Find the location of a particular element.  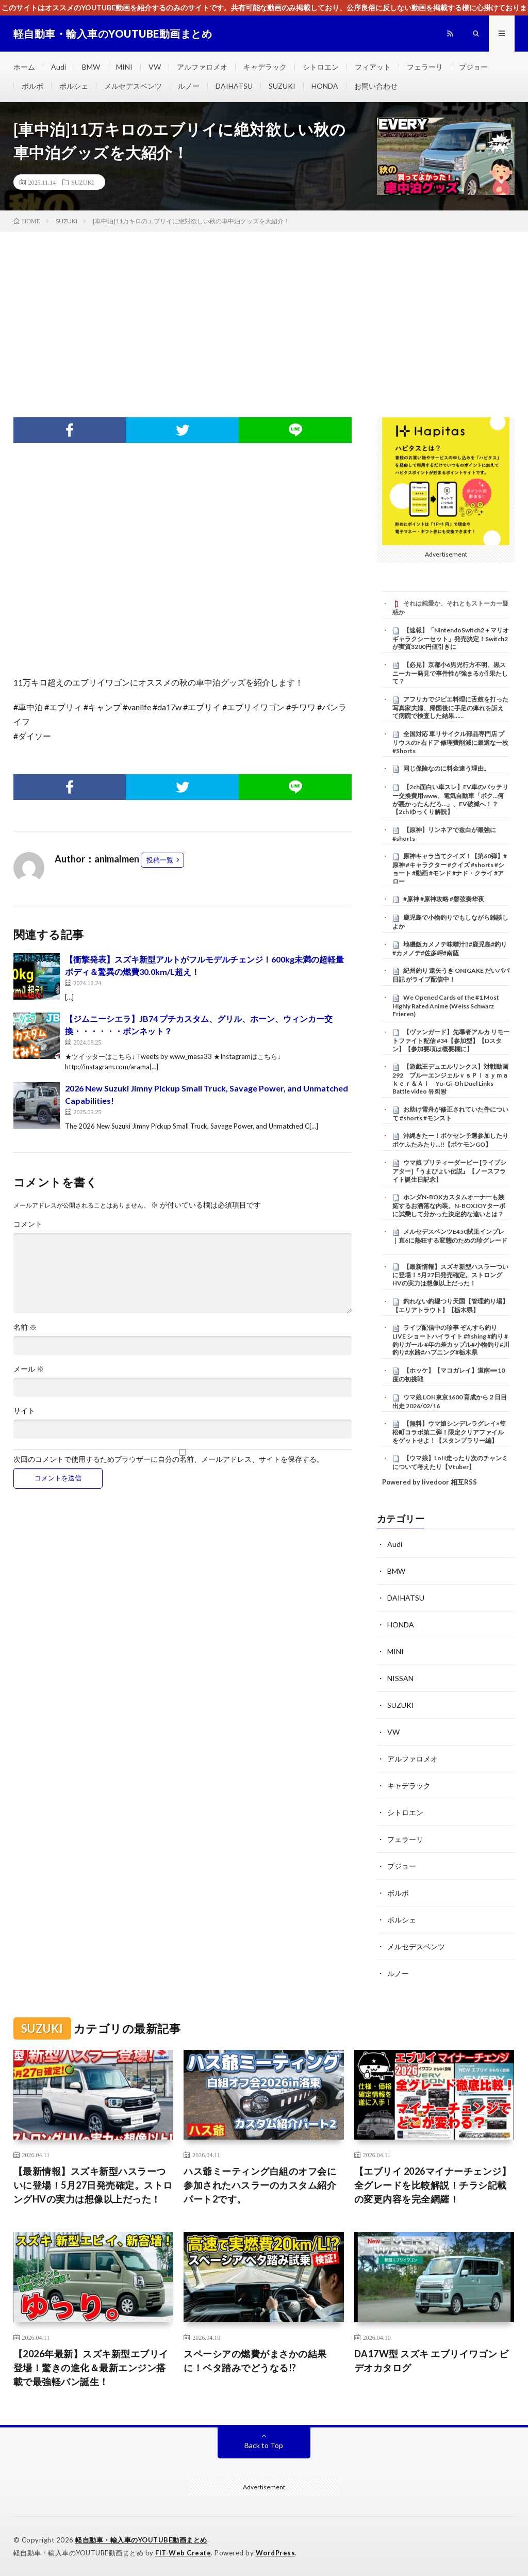

ルノー is located at coordinates (189, 85).